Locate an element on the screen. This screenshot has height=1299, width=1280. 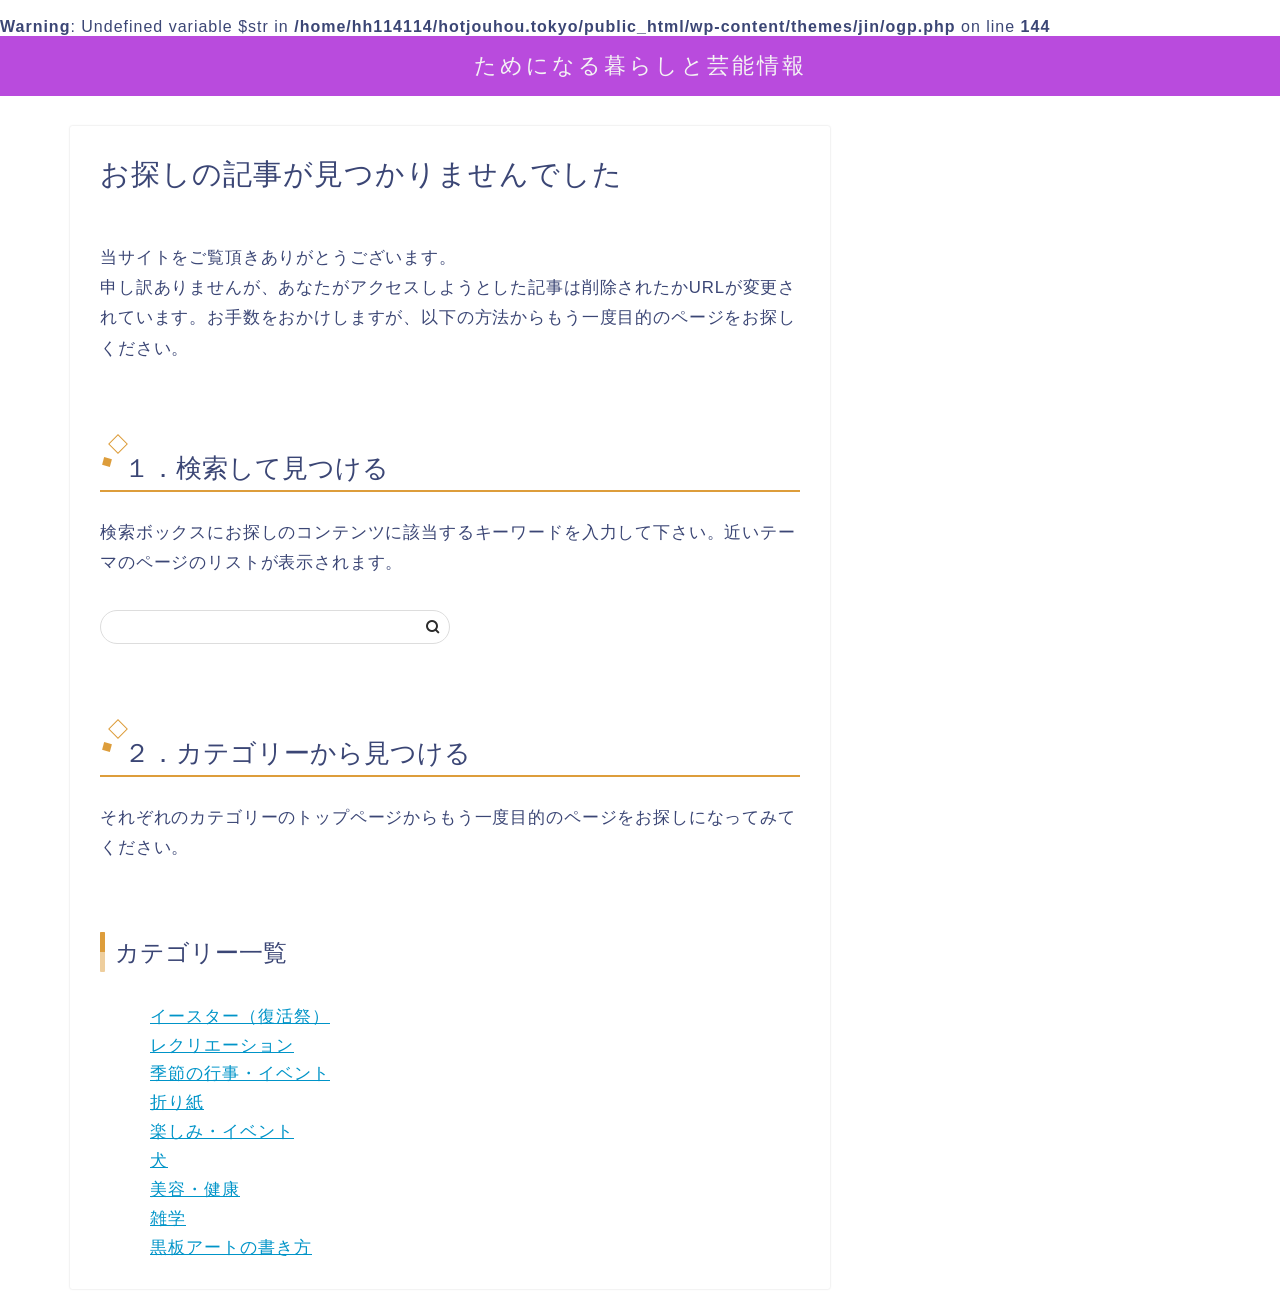
美容・健康 is located at coordinates (195, 1189).